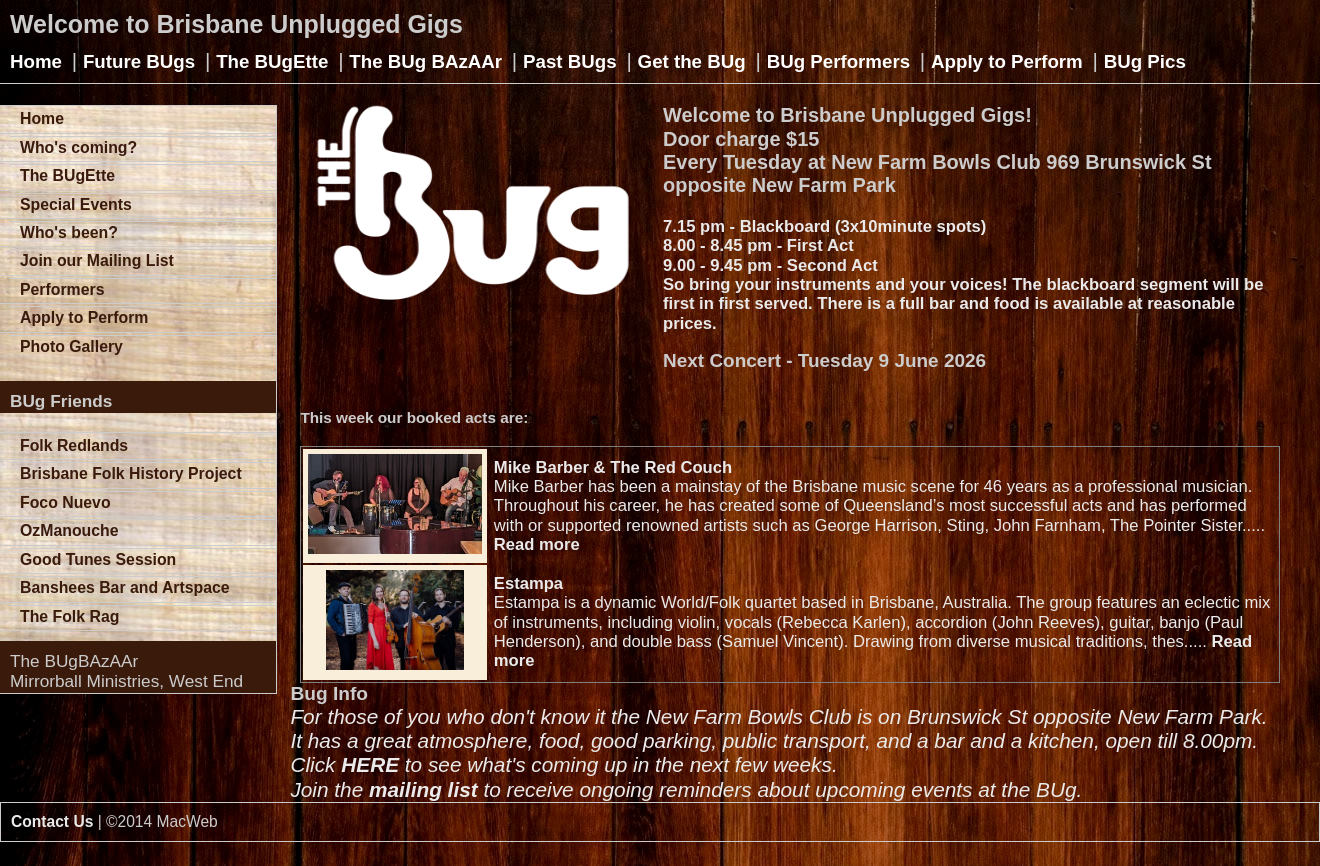 The image size is (1320, 866). Describe the element at coordinates (613, 467) in the screenshot. I see `Mike Barber & The Red Couch` at that location.